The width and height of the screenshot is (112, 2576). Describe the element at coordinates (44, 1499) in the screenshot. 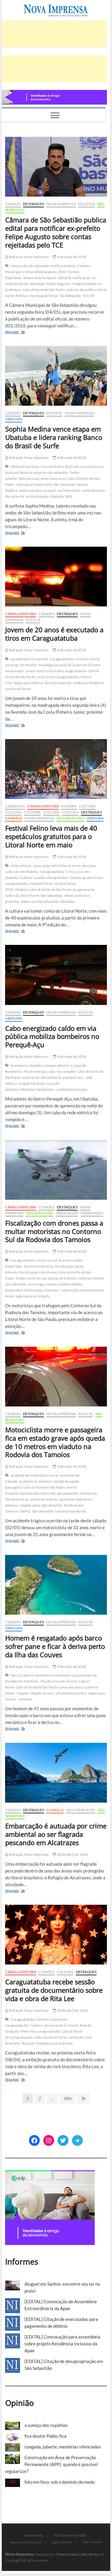

I see `queda de viaduto` at that location.